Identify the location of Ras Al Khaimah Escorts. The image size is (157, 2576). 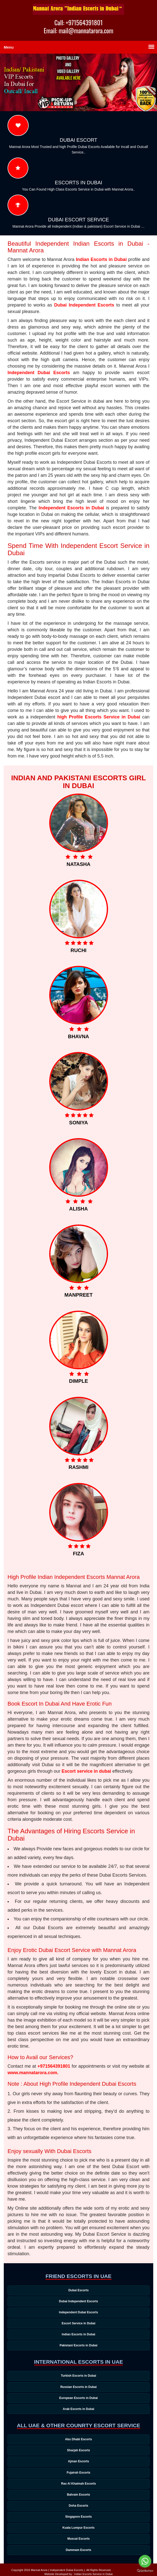
(78, 2483).